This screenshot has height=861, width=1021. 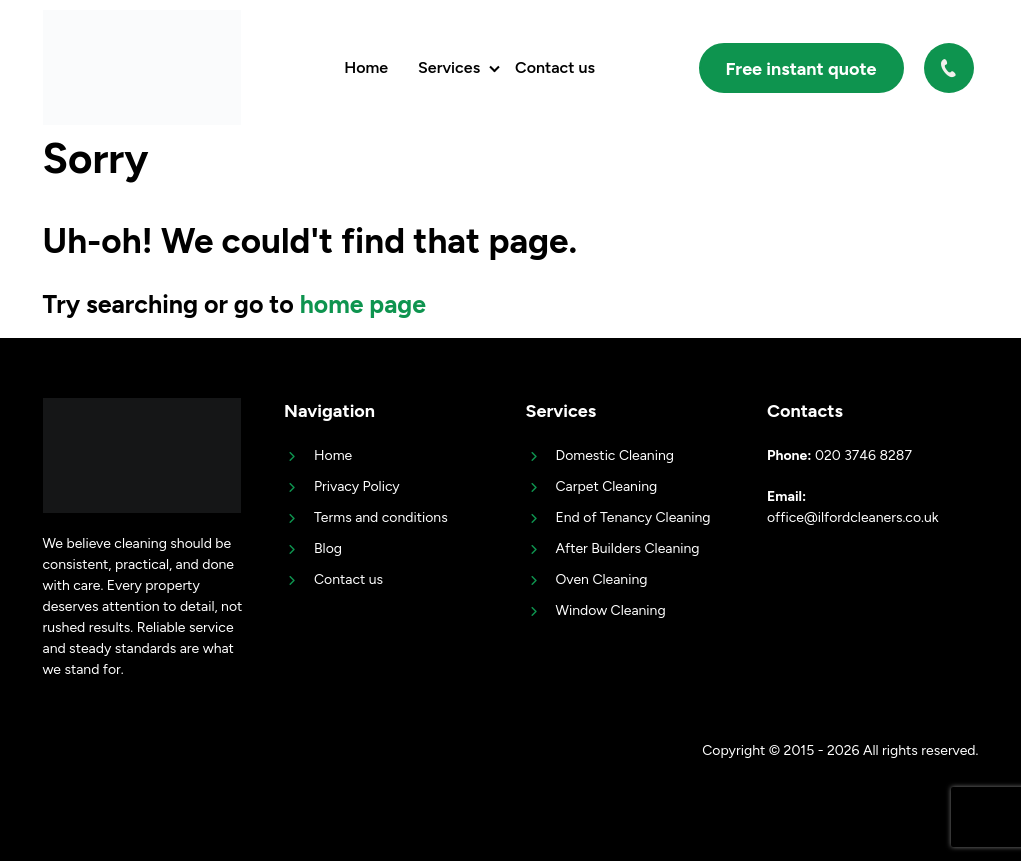 What do you see at coordinates (951, 68) in the screenshot?
I see `020 3746 8287` at bounding box center [951, 68].